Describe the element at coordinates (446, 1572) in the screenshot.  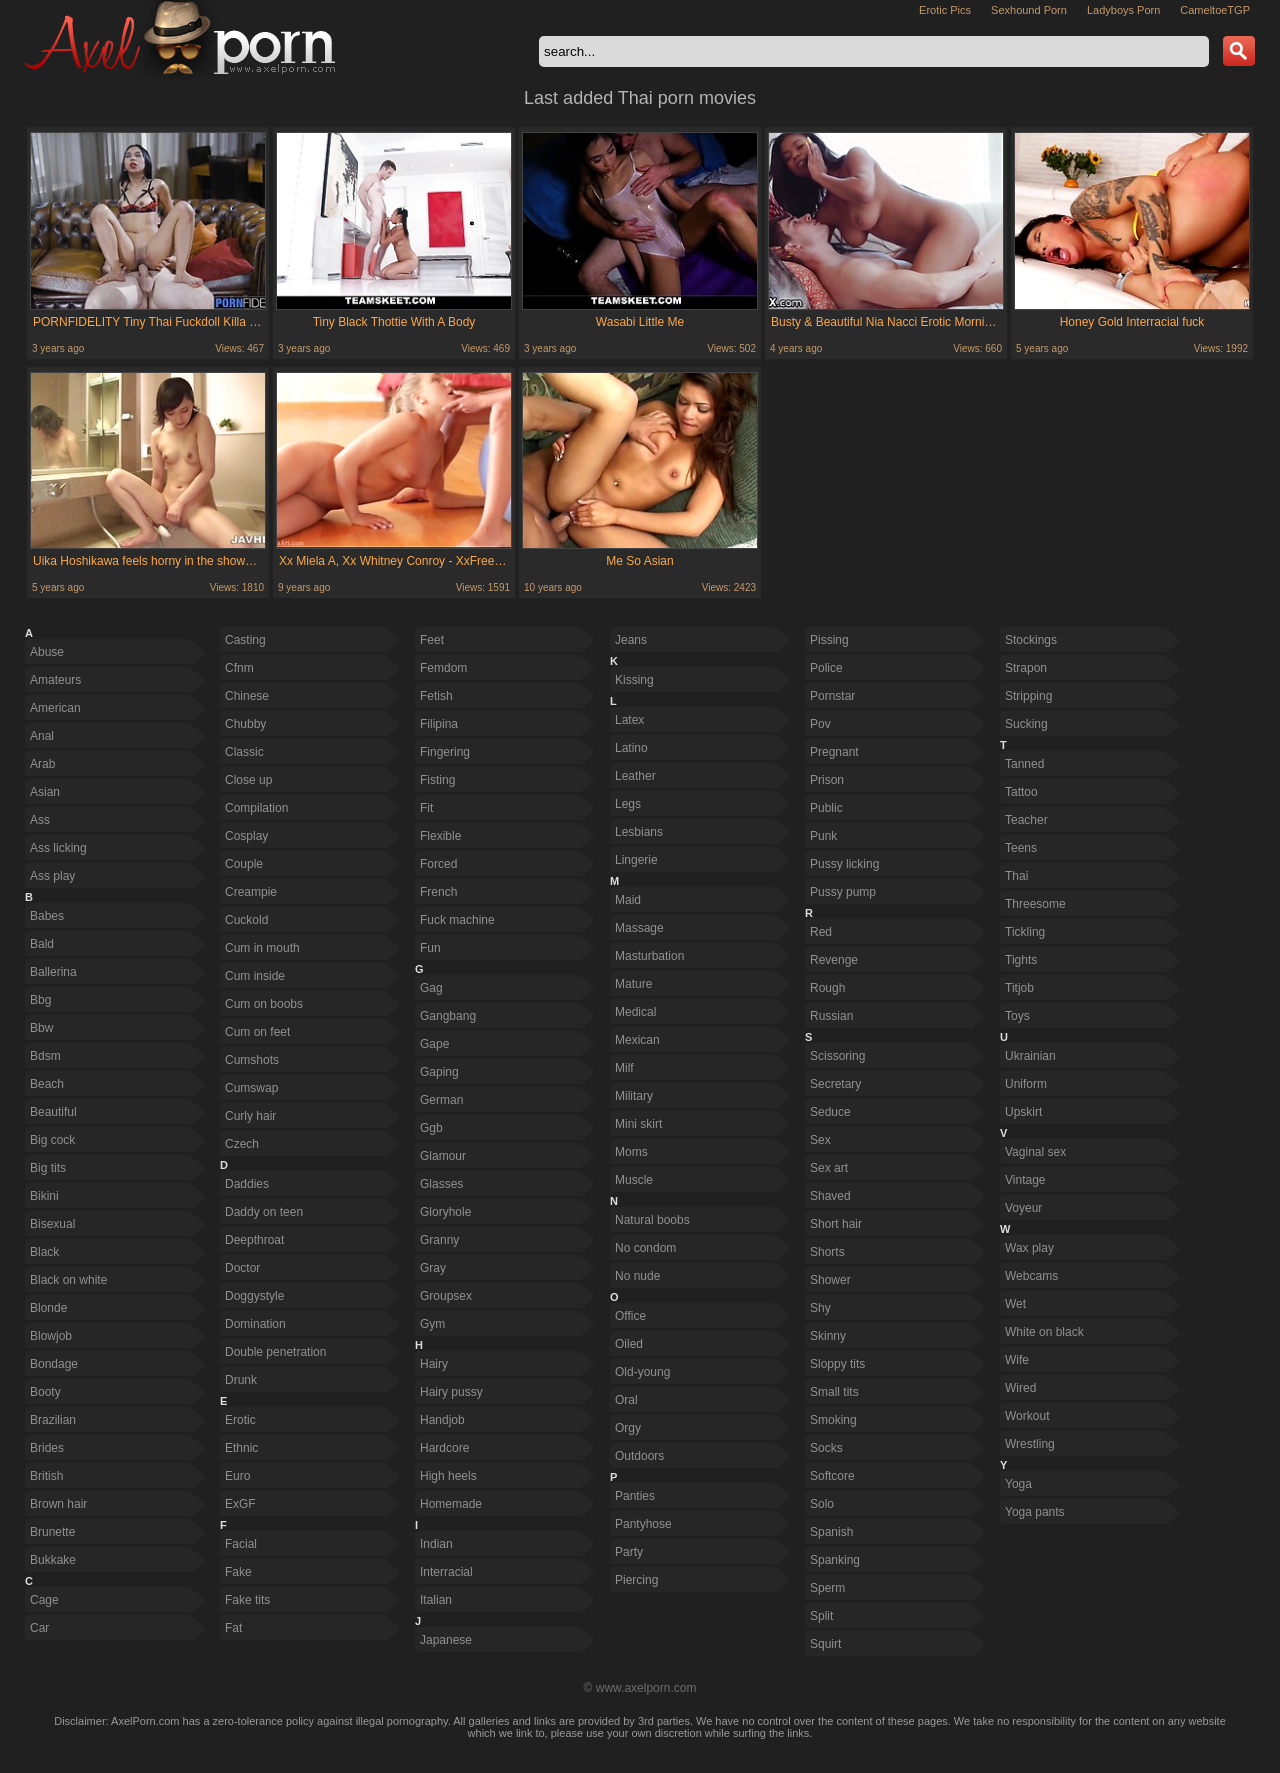
I see `Interracial` at that location.